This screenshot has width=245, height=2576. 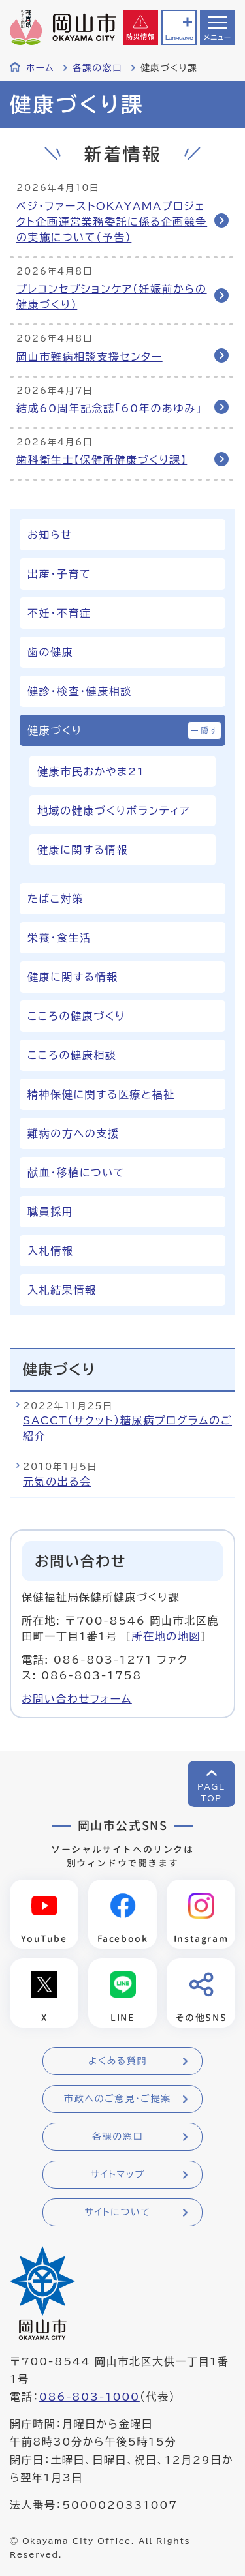 I want to click on サイトマップ, so click(x=117, y=2174).